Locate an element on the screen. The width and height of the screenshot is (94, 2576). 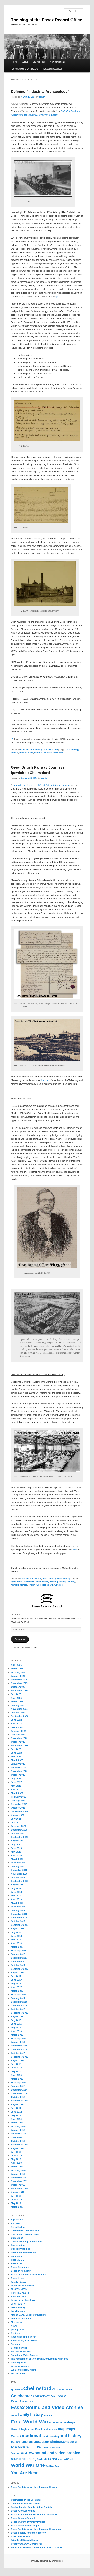
Colchester Then and Now is located at coordinates (25, 2234).